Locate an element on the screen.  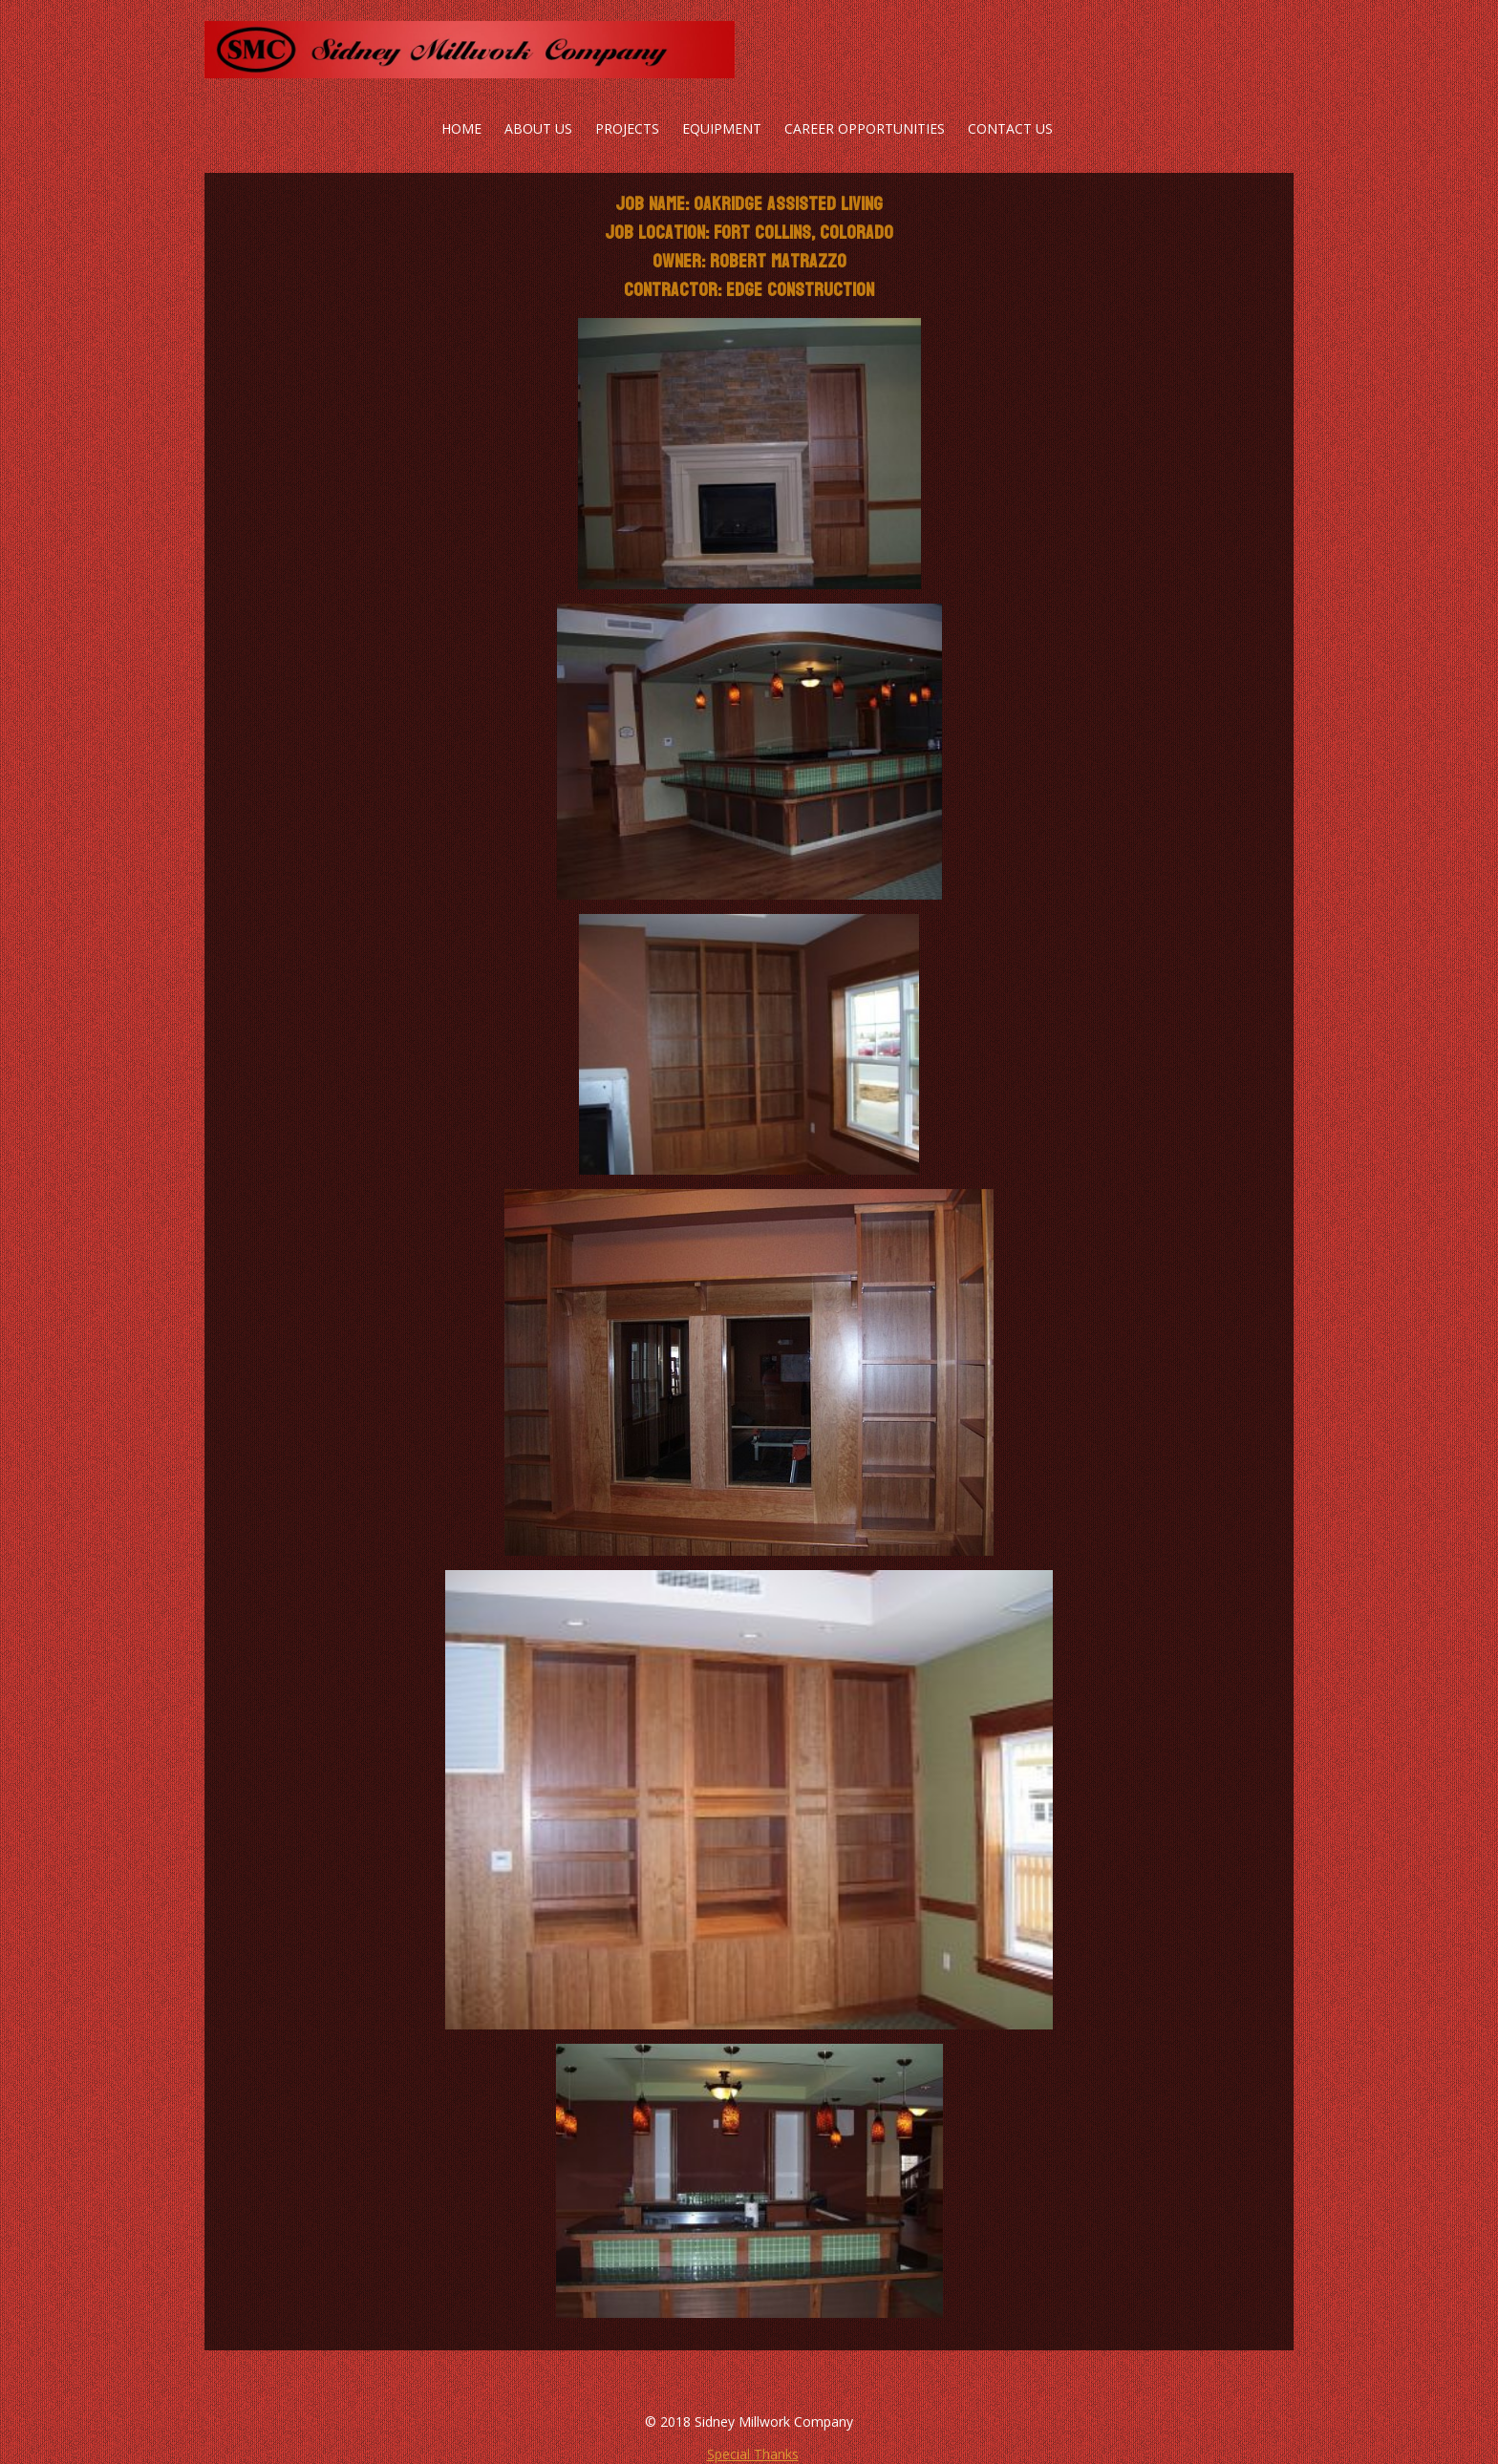
Equipment is located at coordinates (721, 128).